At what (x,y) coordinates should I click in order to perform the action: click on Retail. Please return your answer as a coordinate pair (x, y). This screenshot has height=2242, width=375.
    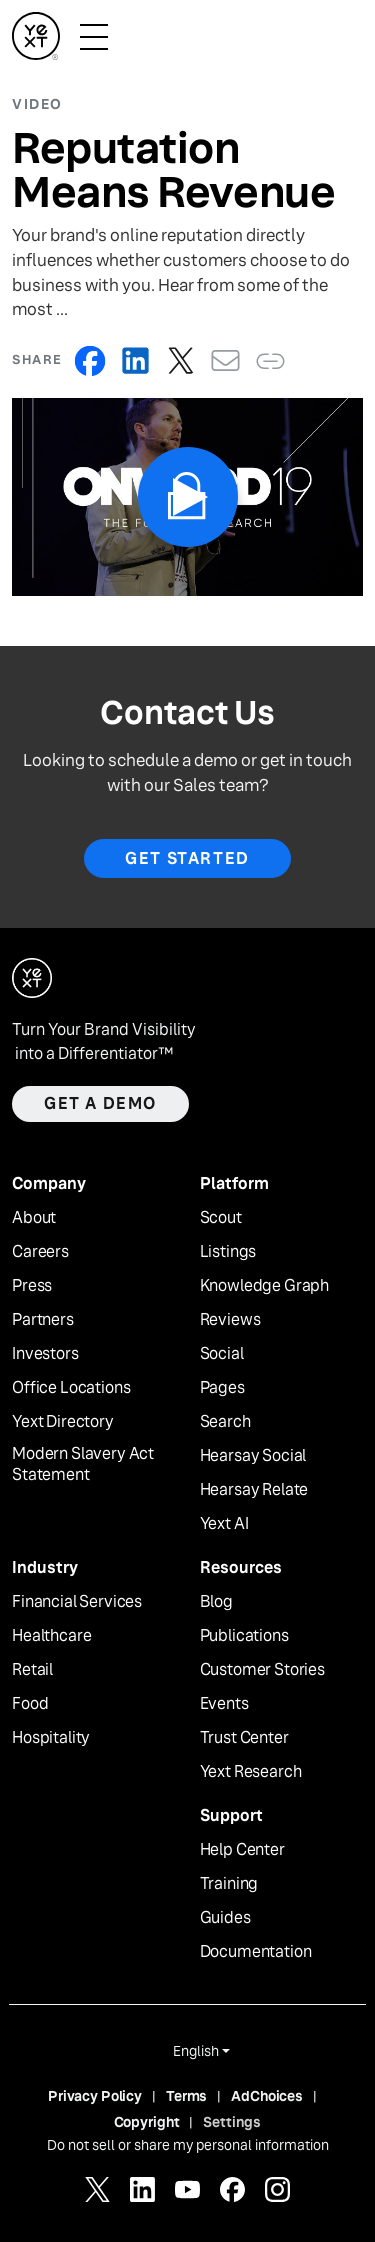
    Looking at the image, I should click on (32, 1670).